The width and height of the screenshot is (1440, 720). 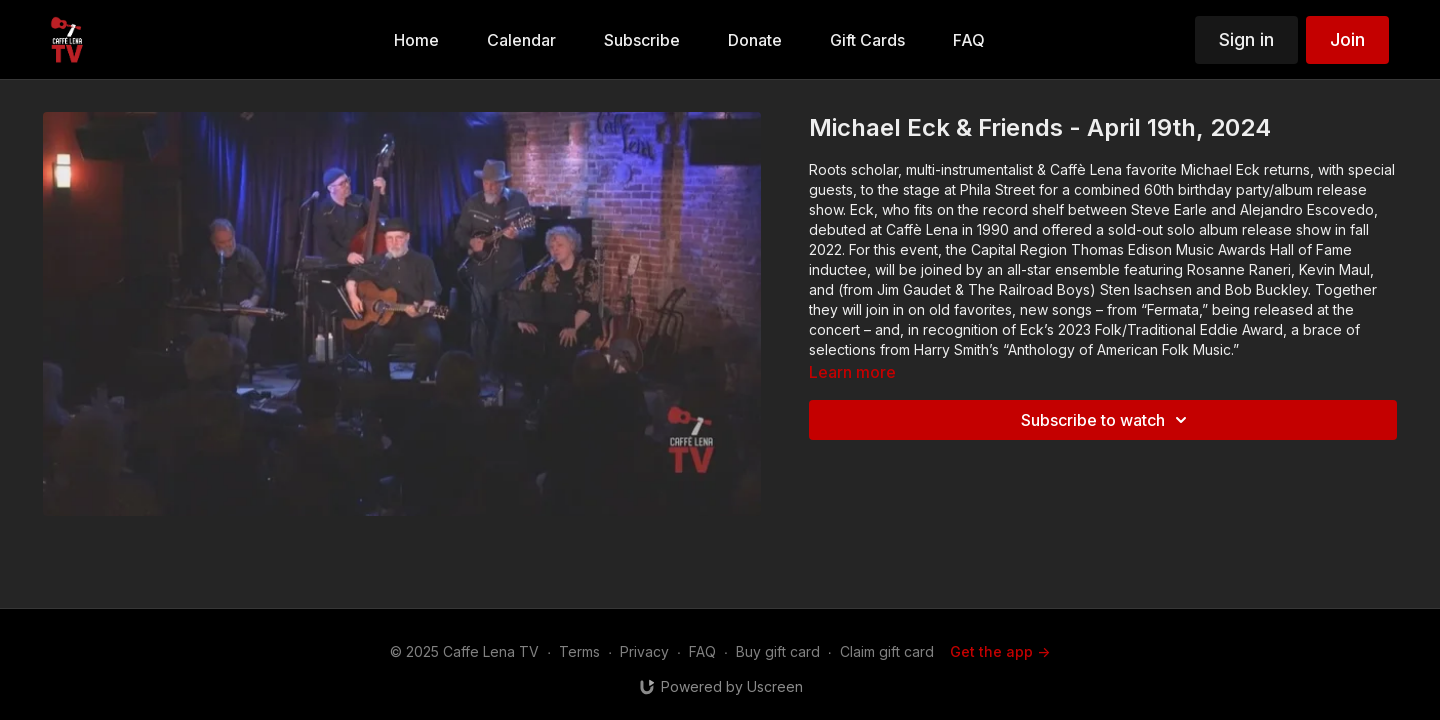 I want to click on Terms, so click(x=579, y=651).